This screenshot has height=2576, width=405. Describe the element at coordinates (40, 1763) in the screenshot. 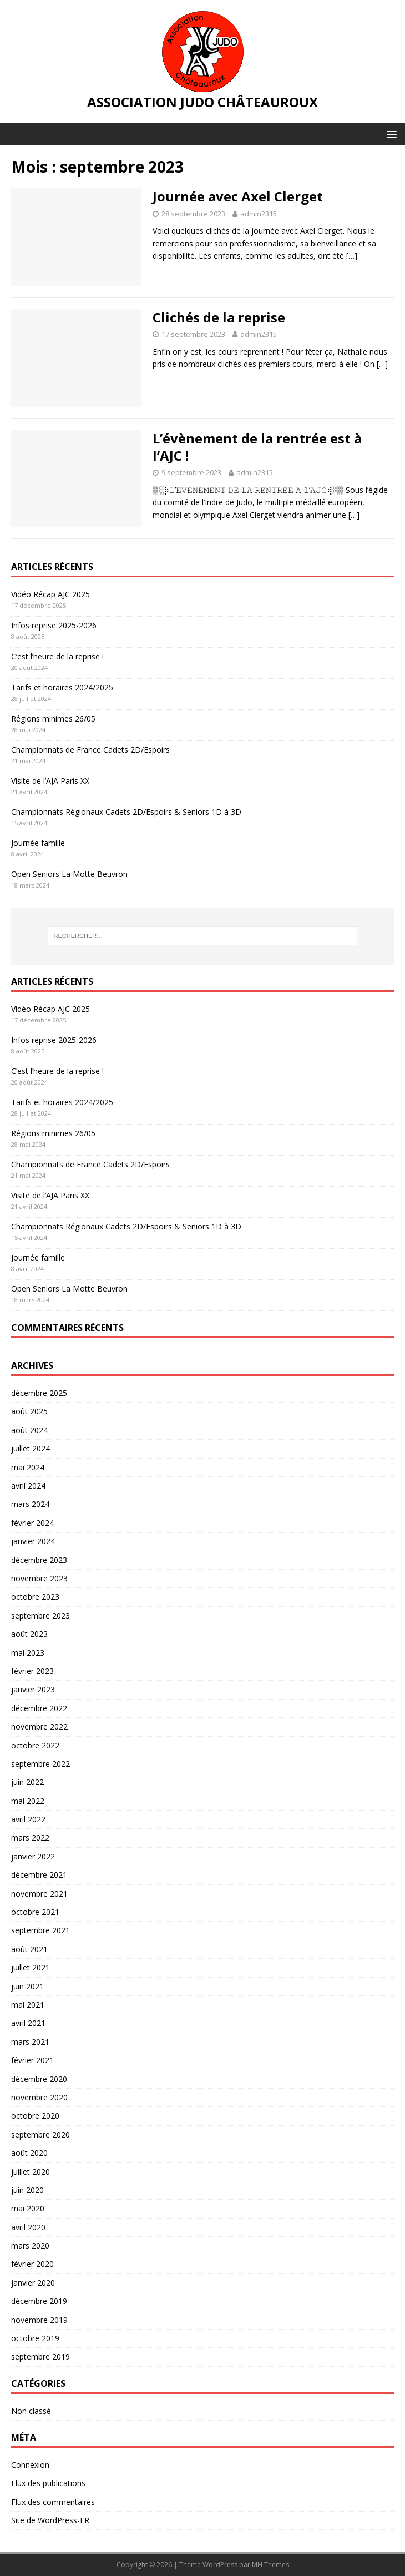

I see `septembre 2022` at that location.